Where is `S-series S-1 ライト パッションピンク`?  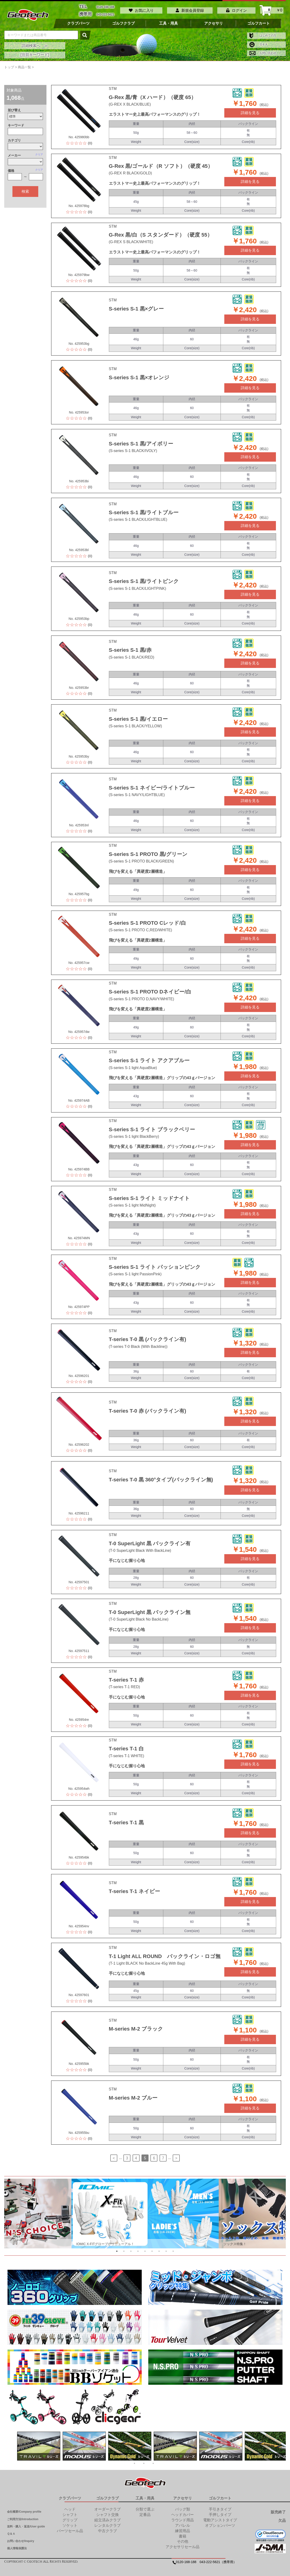
S-series S-1 ライト パッションピンク is located at coordinates (149, 1264).